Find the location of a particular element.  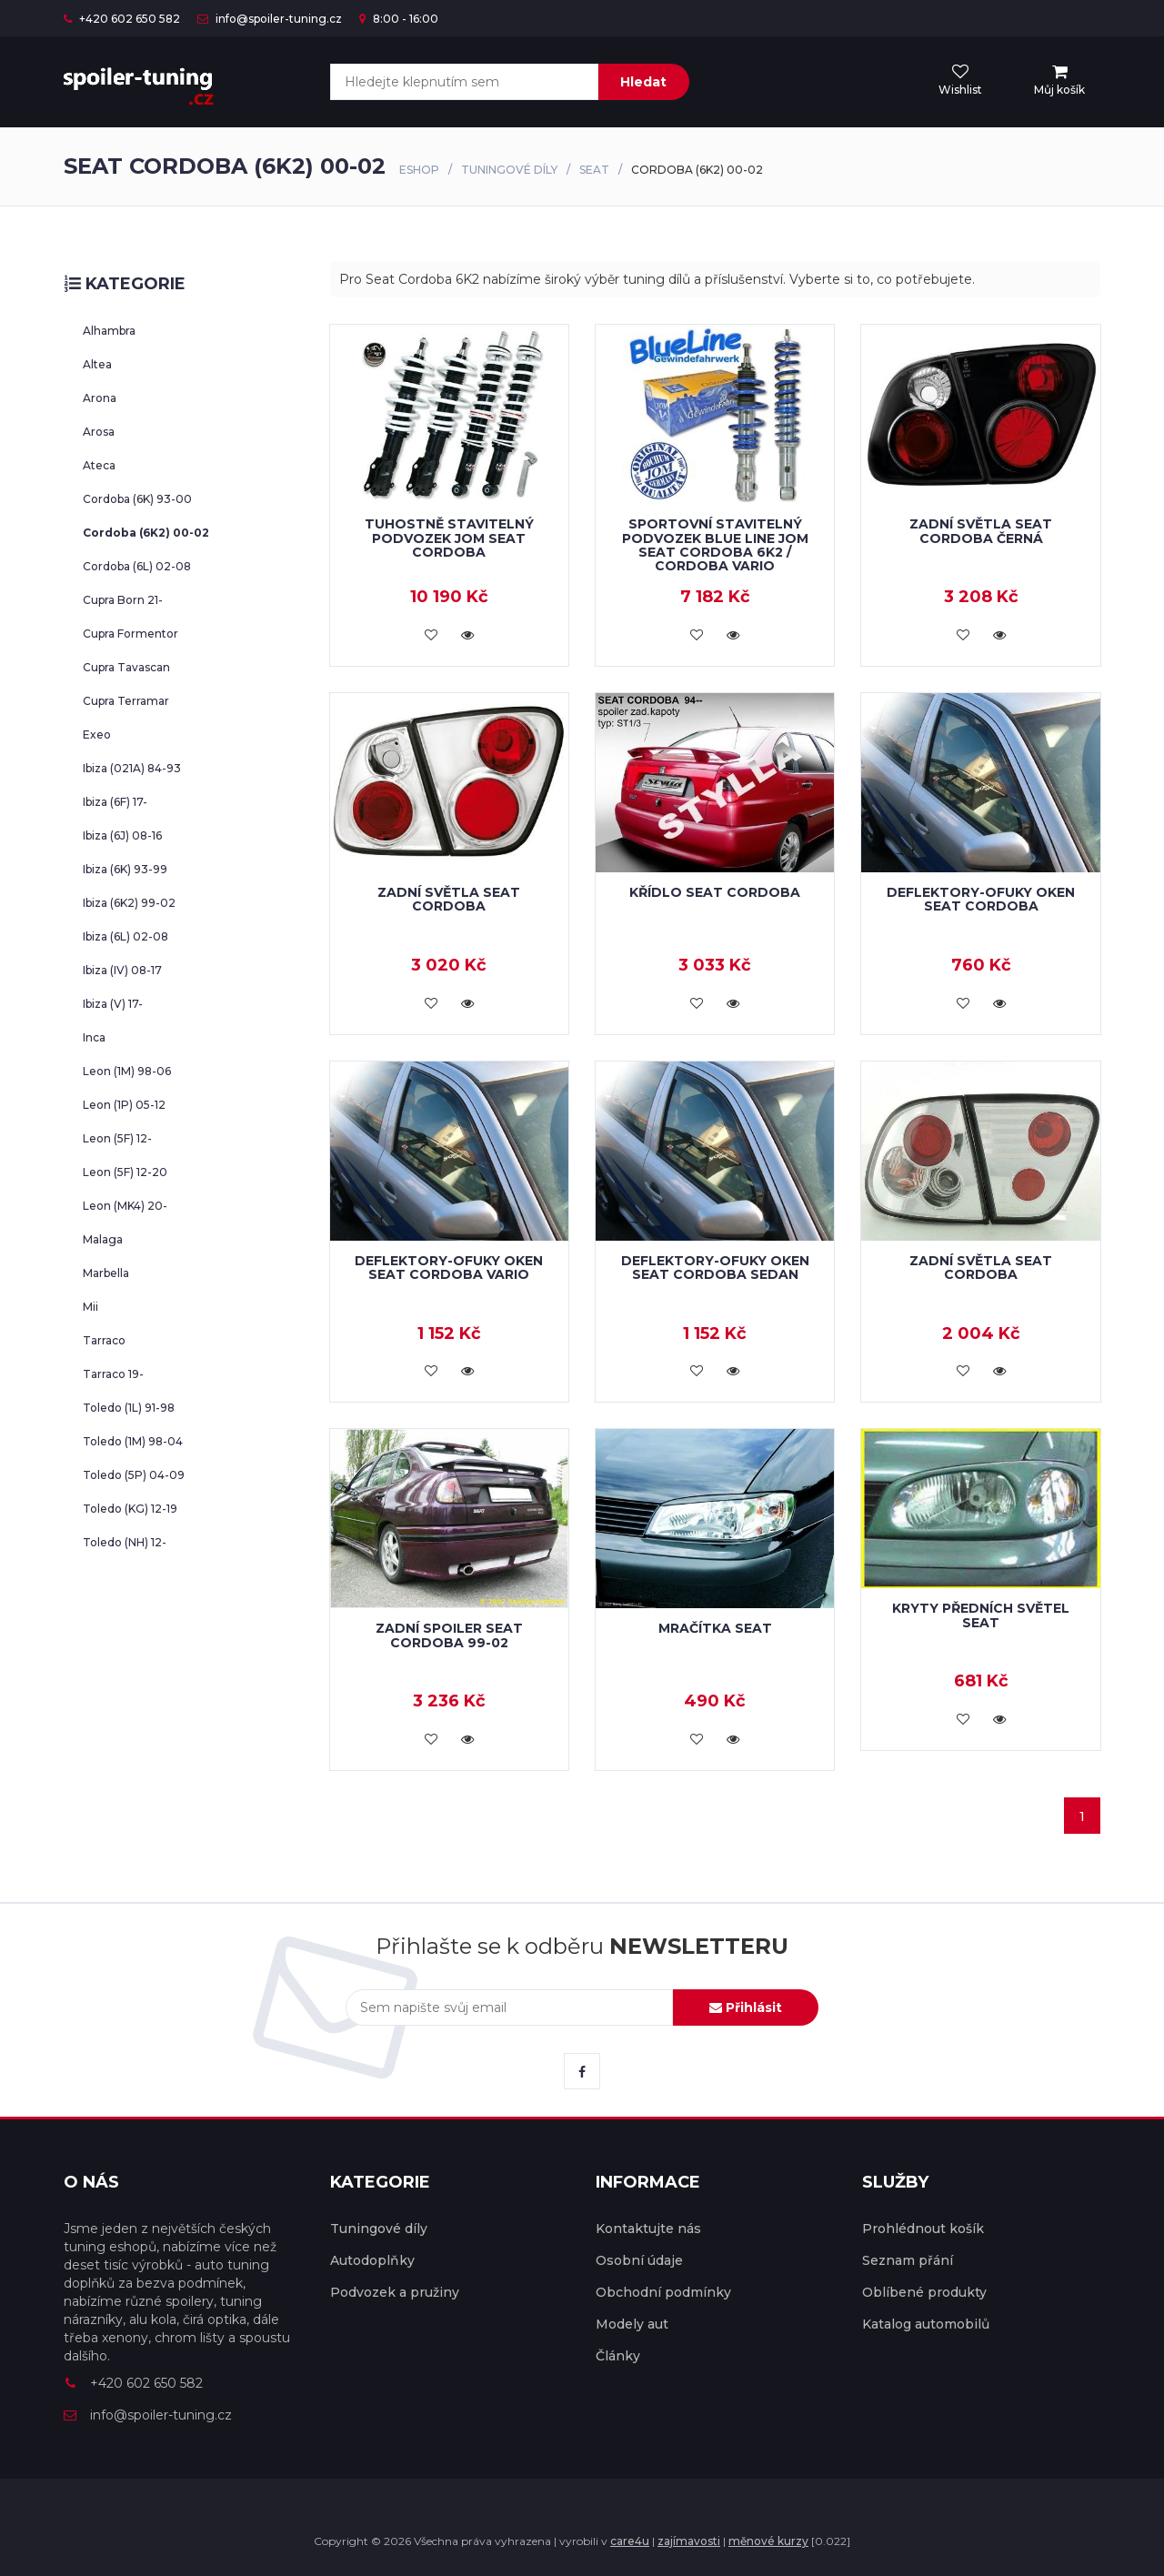

Leon (5F) 12- is located at coordinates (117, 1138).